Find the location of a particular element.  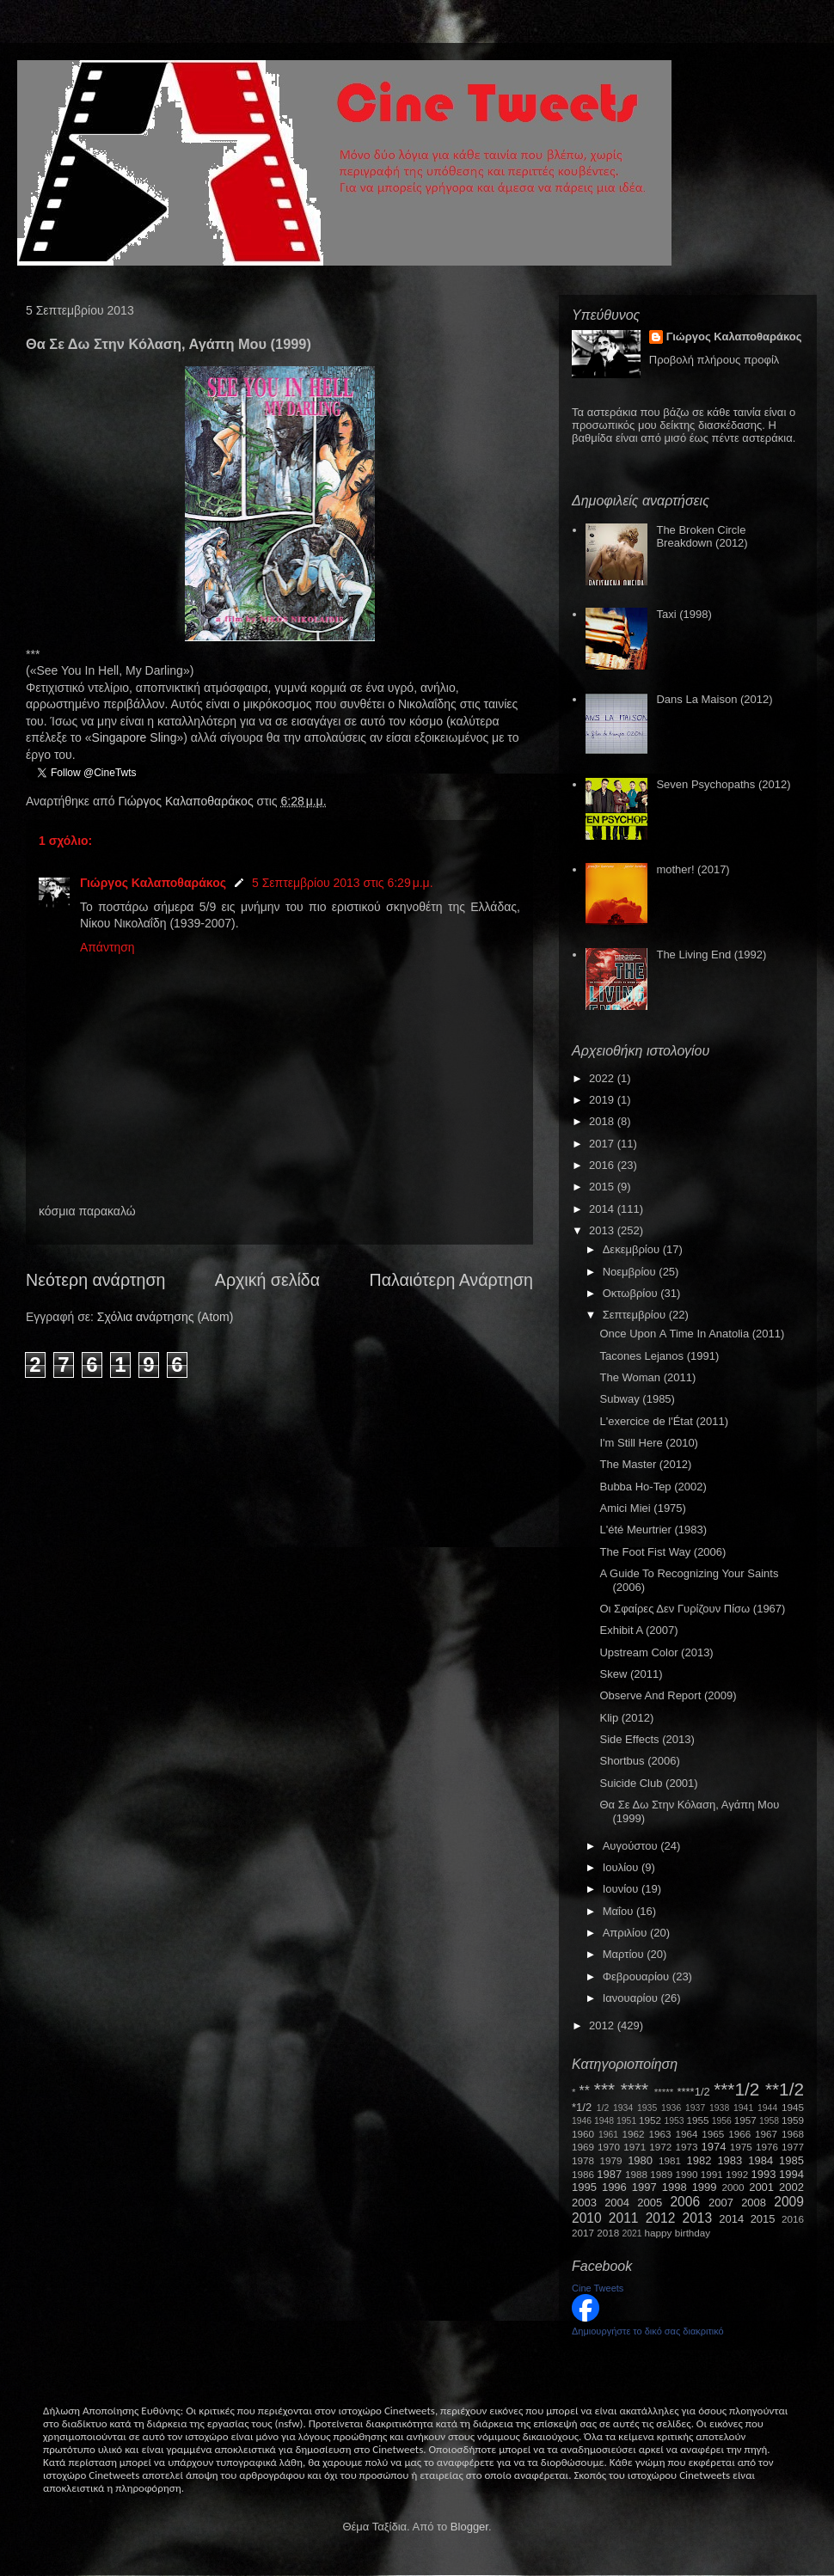

2016 is located at coordinates (603, 1165).